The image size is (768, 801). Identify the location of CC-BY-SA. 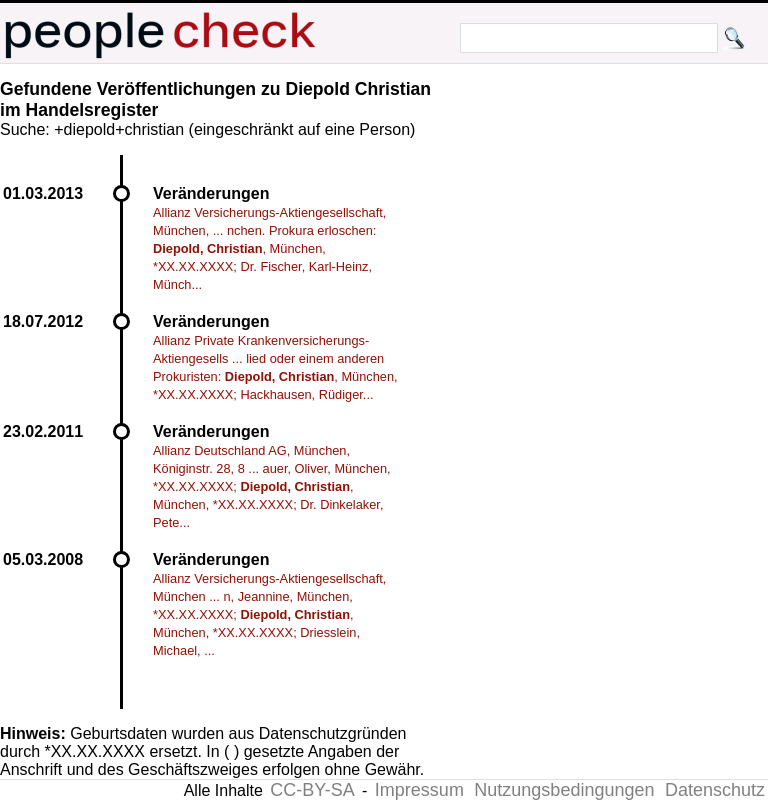
(312, 790).